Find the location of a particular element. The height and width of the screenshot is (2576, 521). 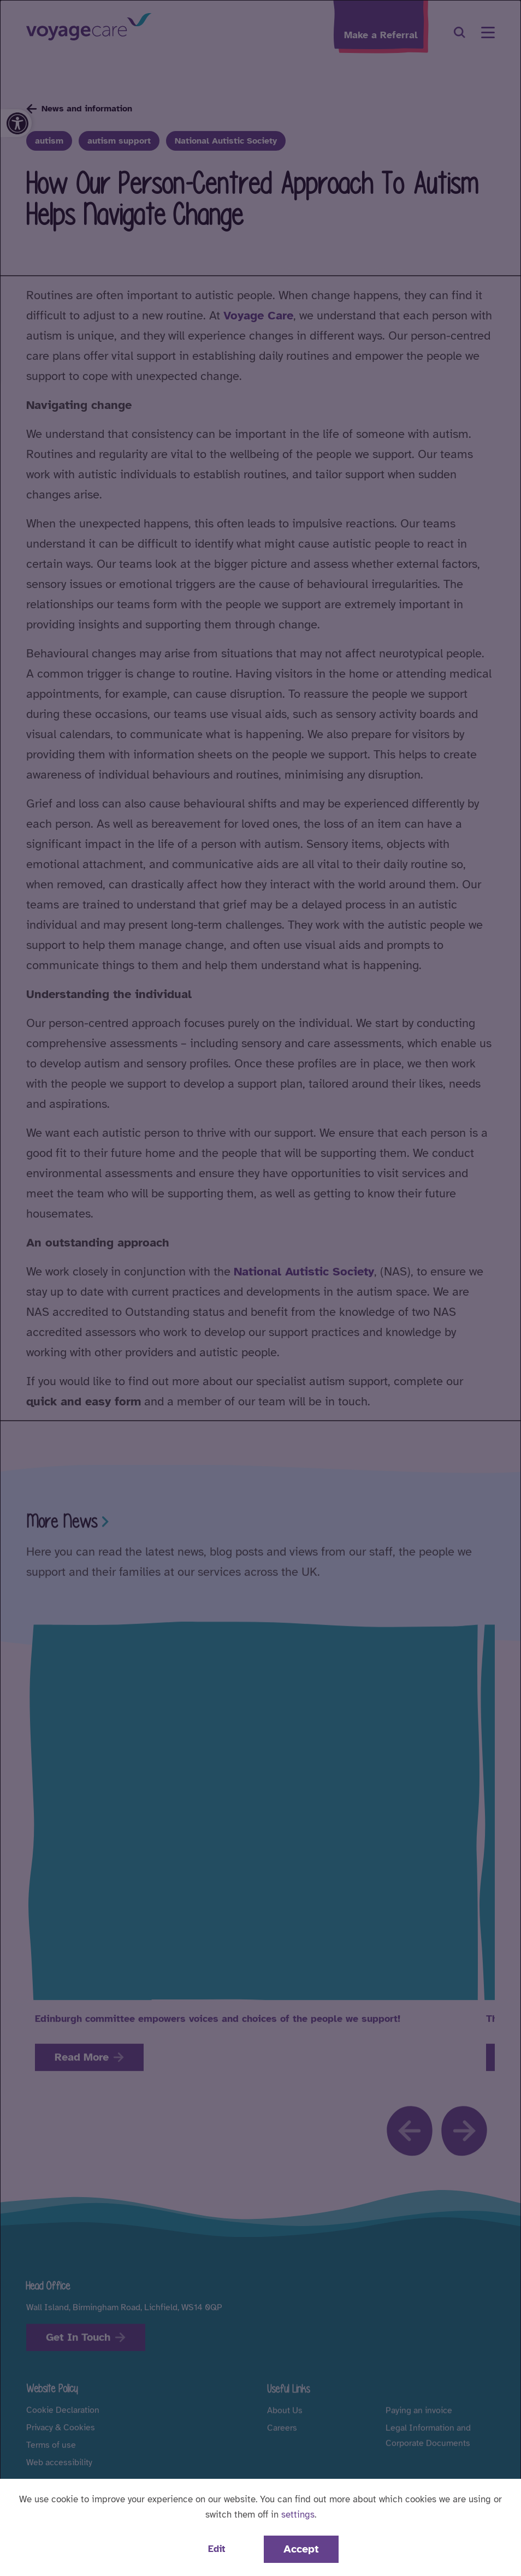

settings [button] is located at coordinates (298, 2514).